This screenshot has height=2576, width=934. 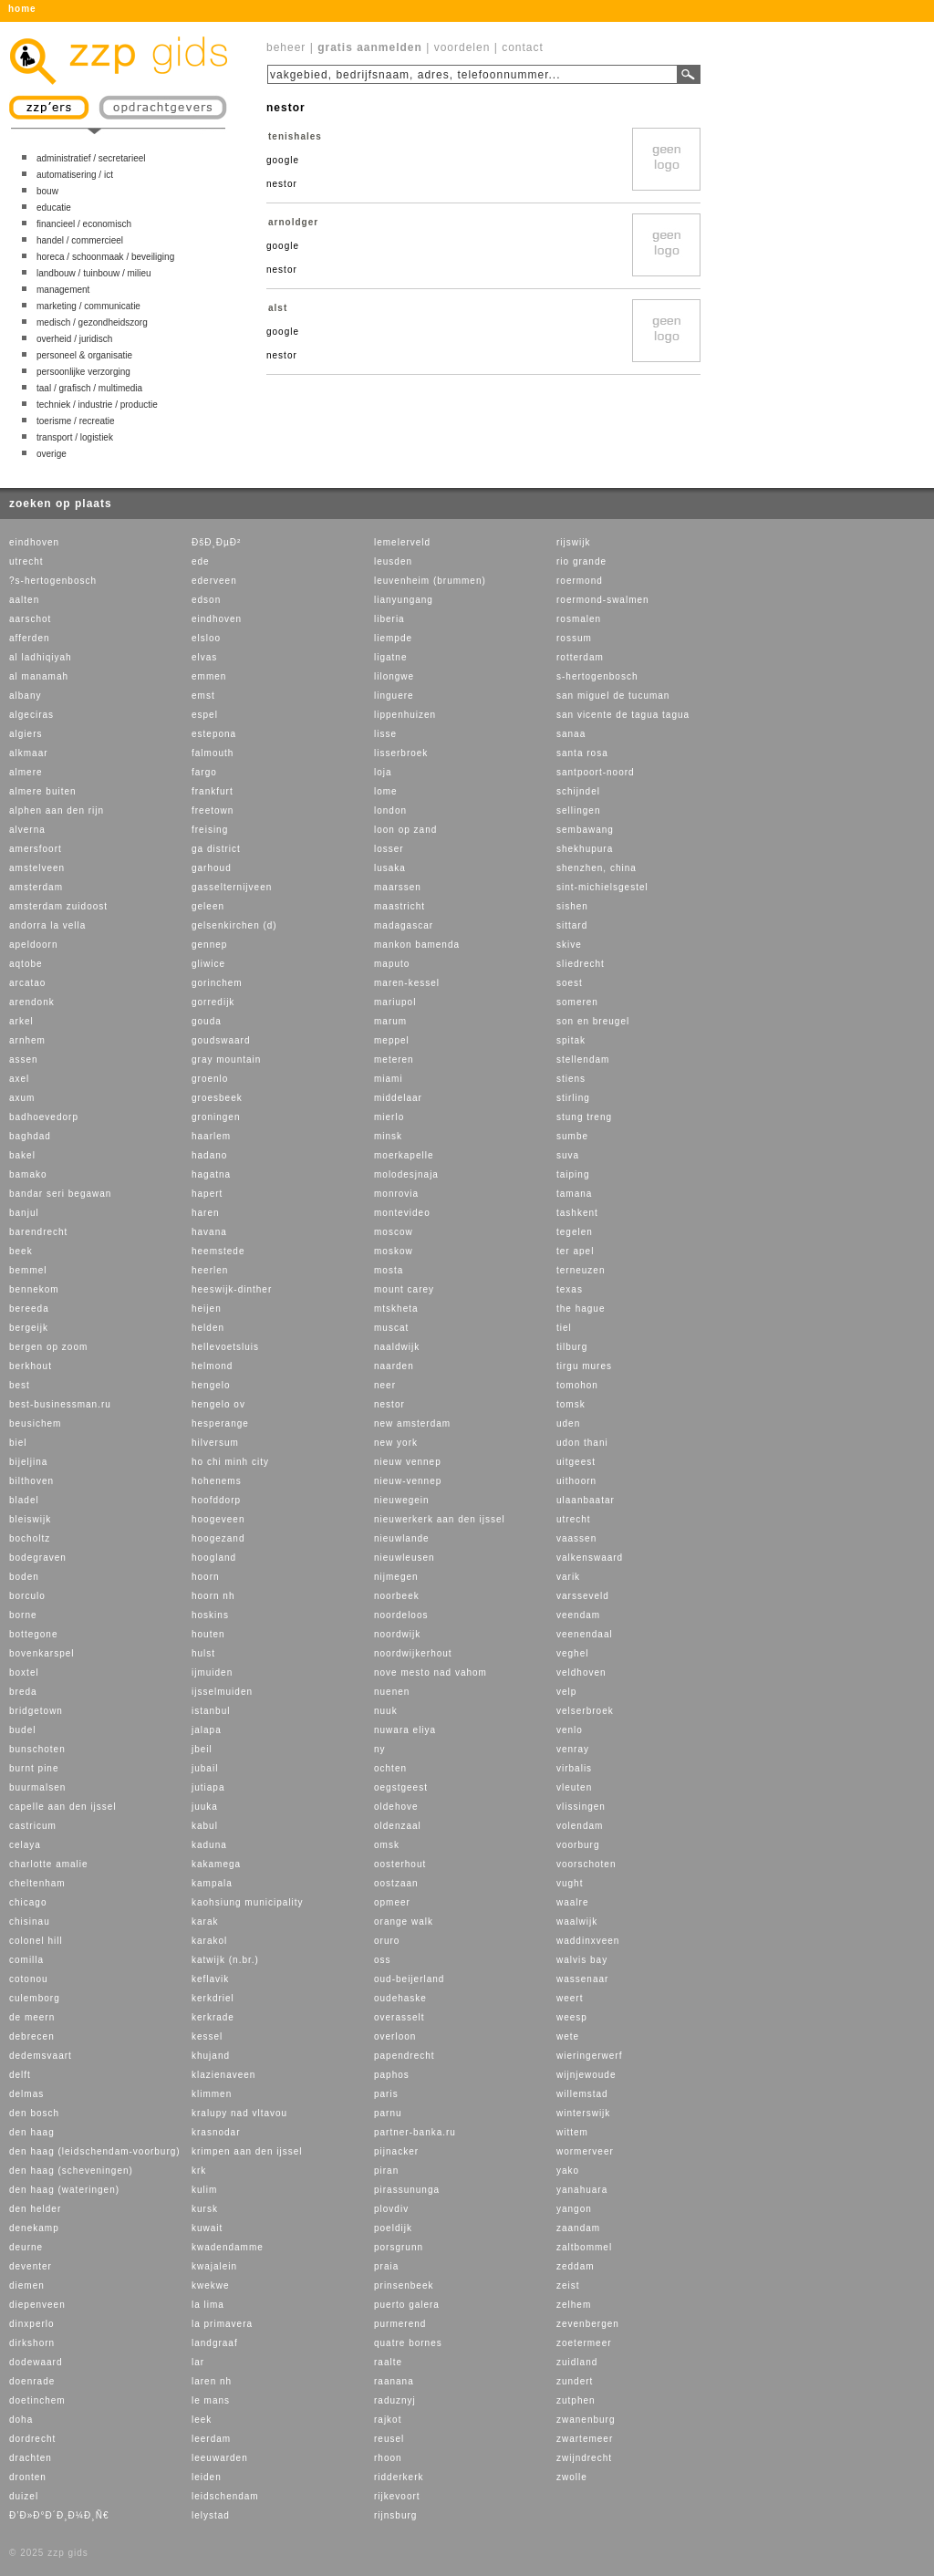 What do you see at coordinates (392, 2075) in the screenshot?
I see `paphos` at bounding box center [392, 2075].